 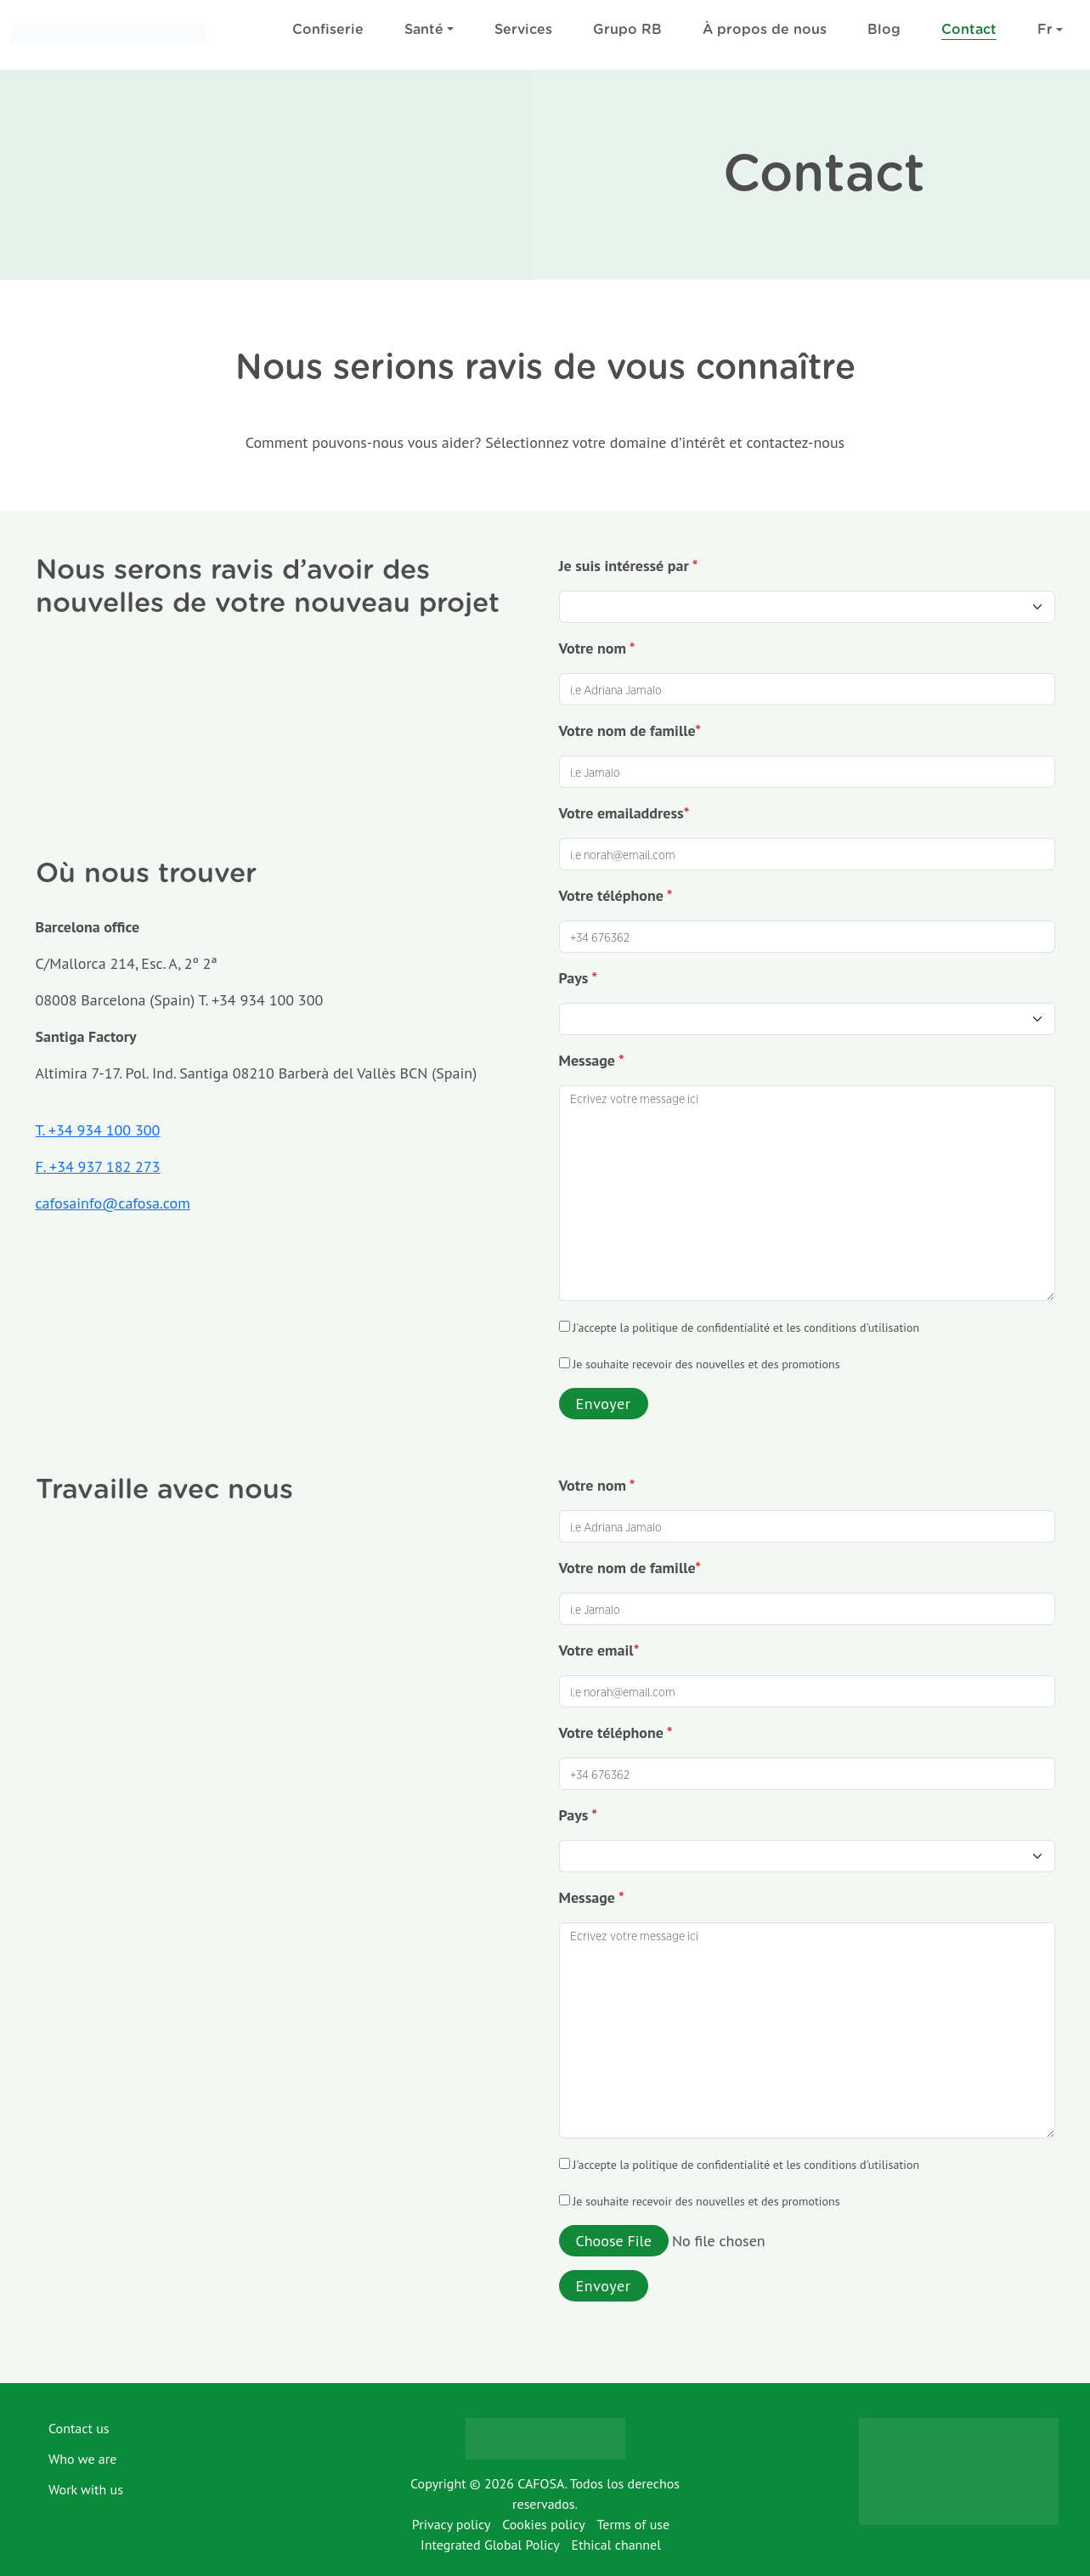 I want to click on Terms of use, so click(x=632, y=2524).